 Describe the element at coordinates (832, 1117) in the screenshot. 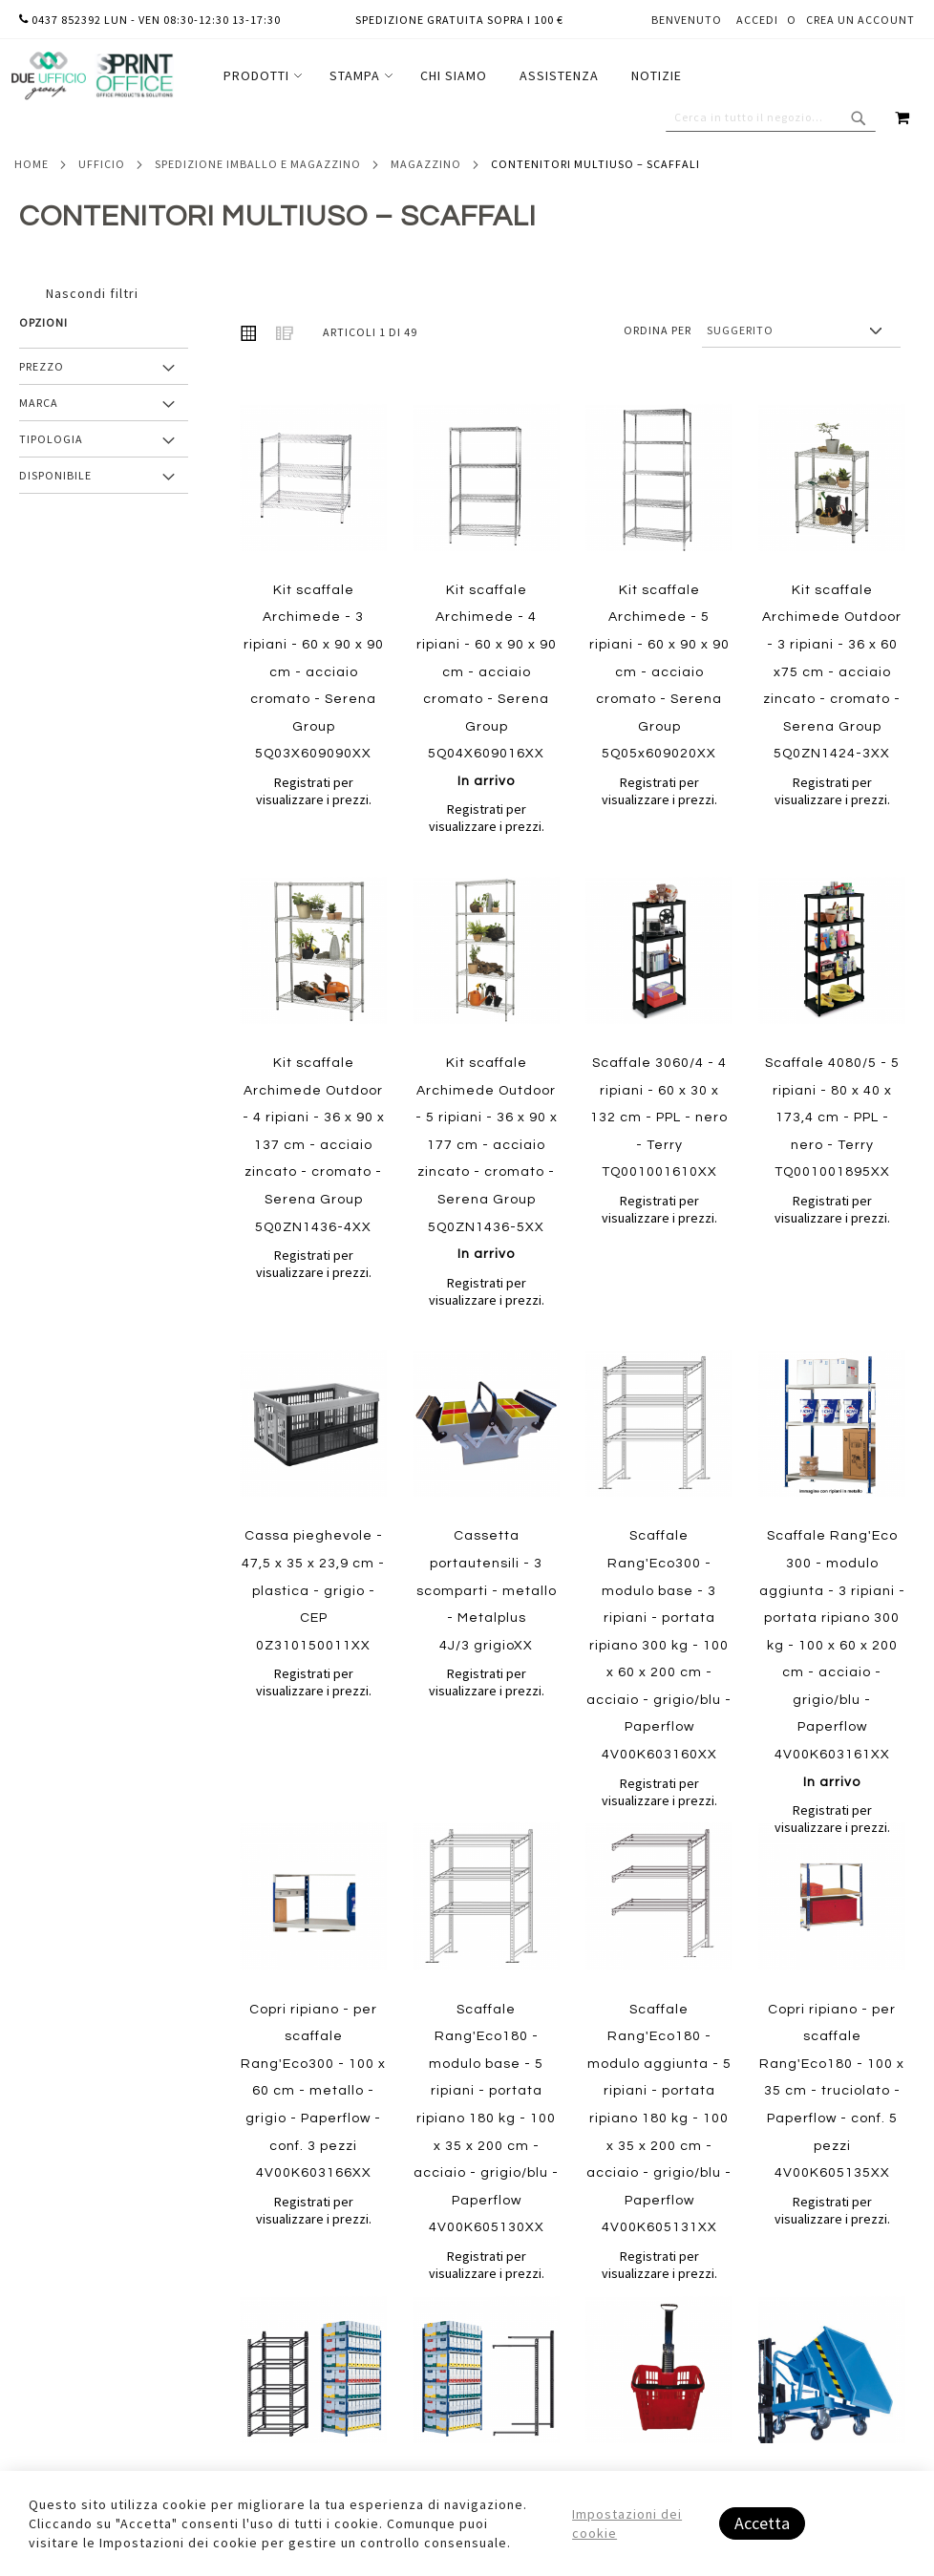

I see `Scaffale 4080/5 - 5 ripiani - 80 x 40 x 173,4 cm - PPL - nero - Terry TQ001001895XX` at that location.